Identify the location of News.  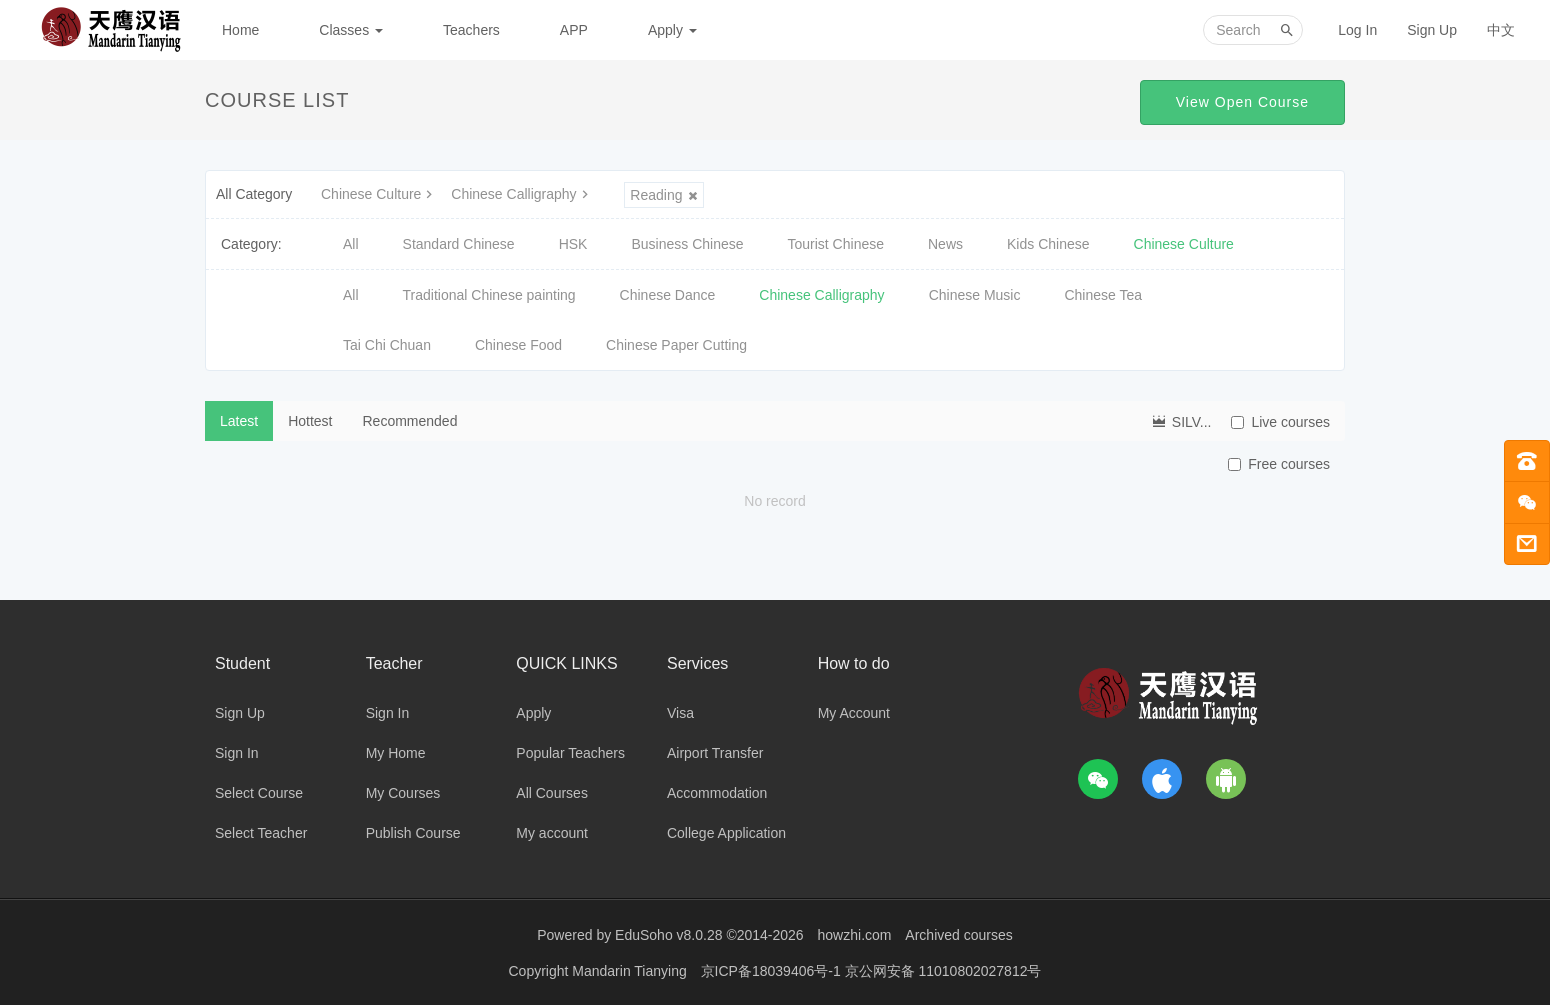
(945, 244).